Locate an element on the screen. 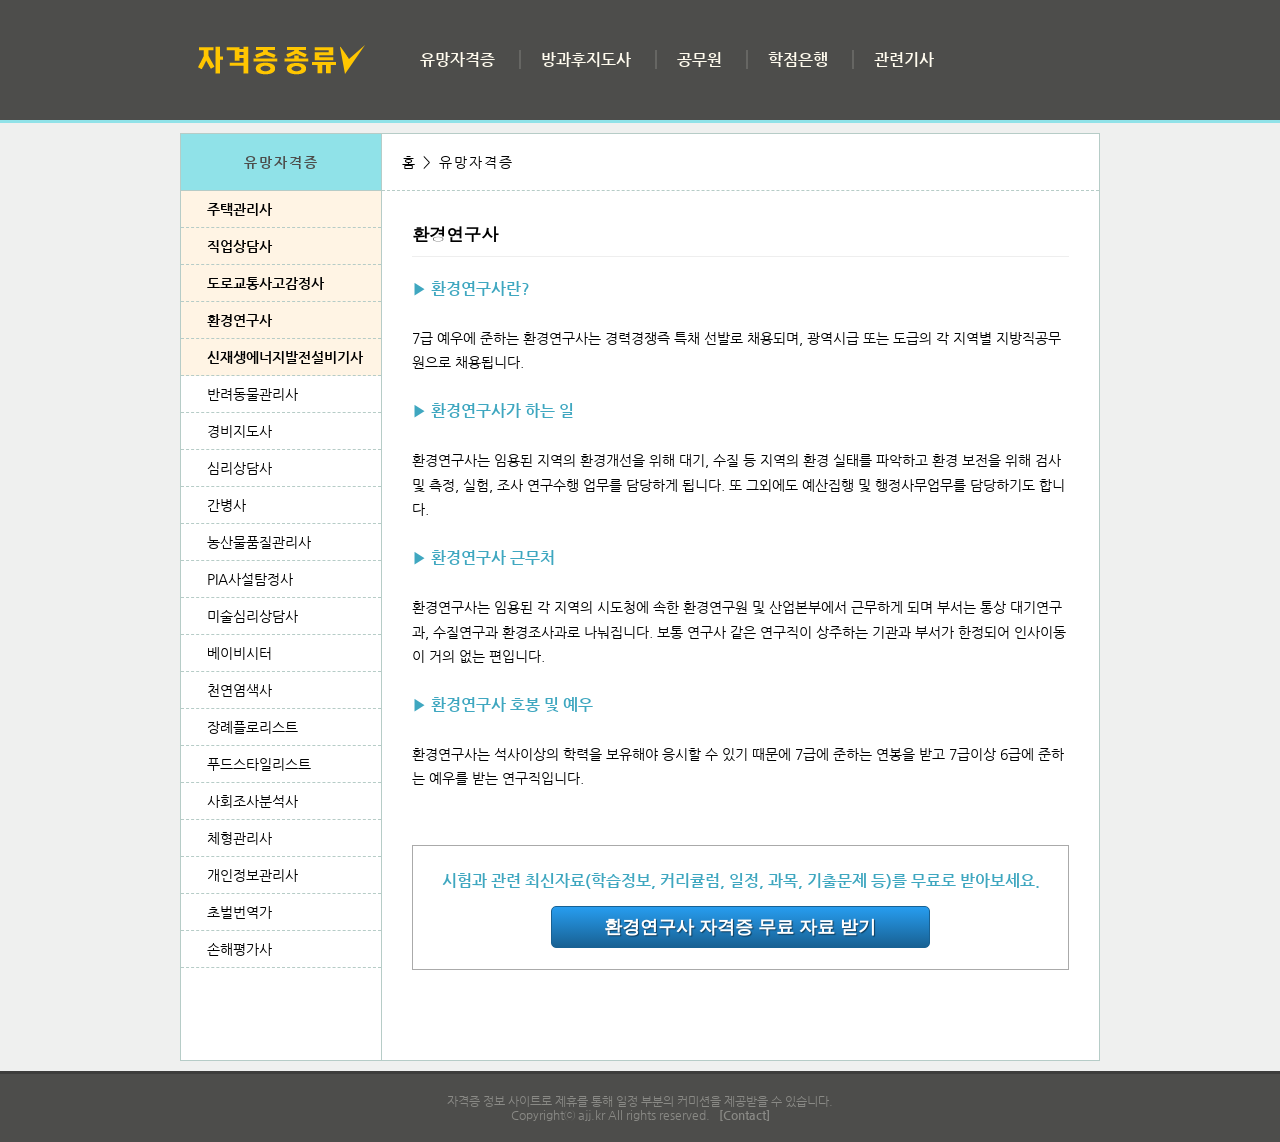  장례플로리스트 is located at coordinates (252, 727).